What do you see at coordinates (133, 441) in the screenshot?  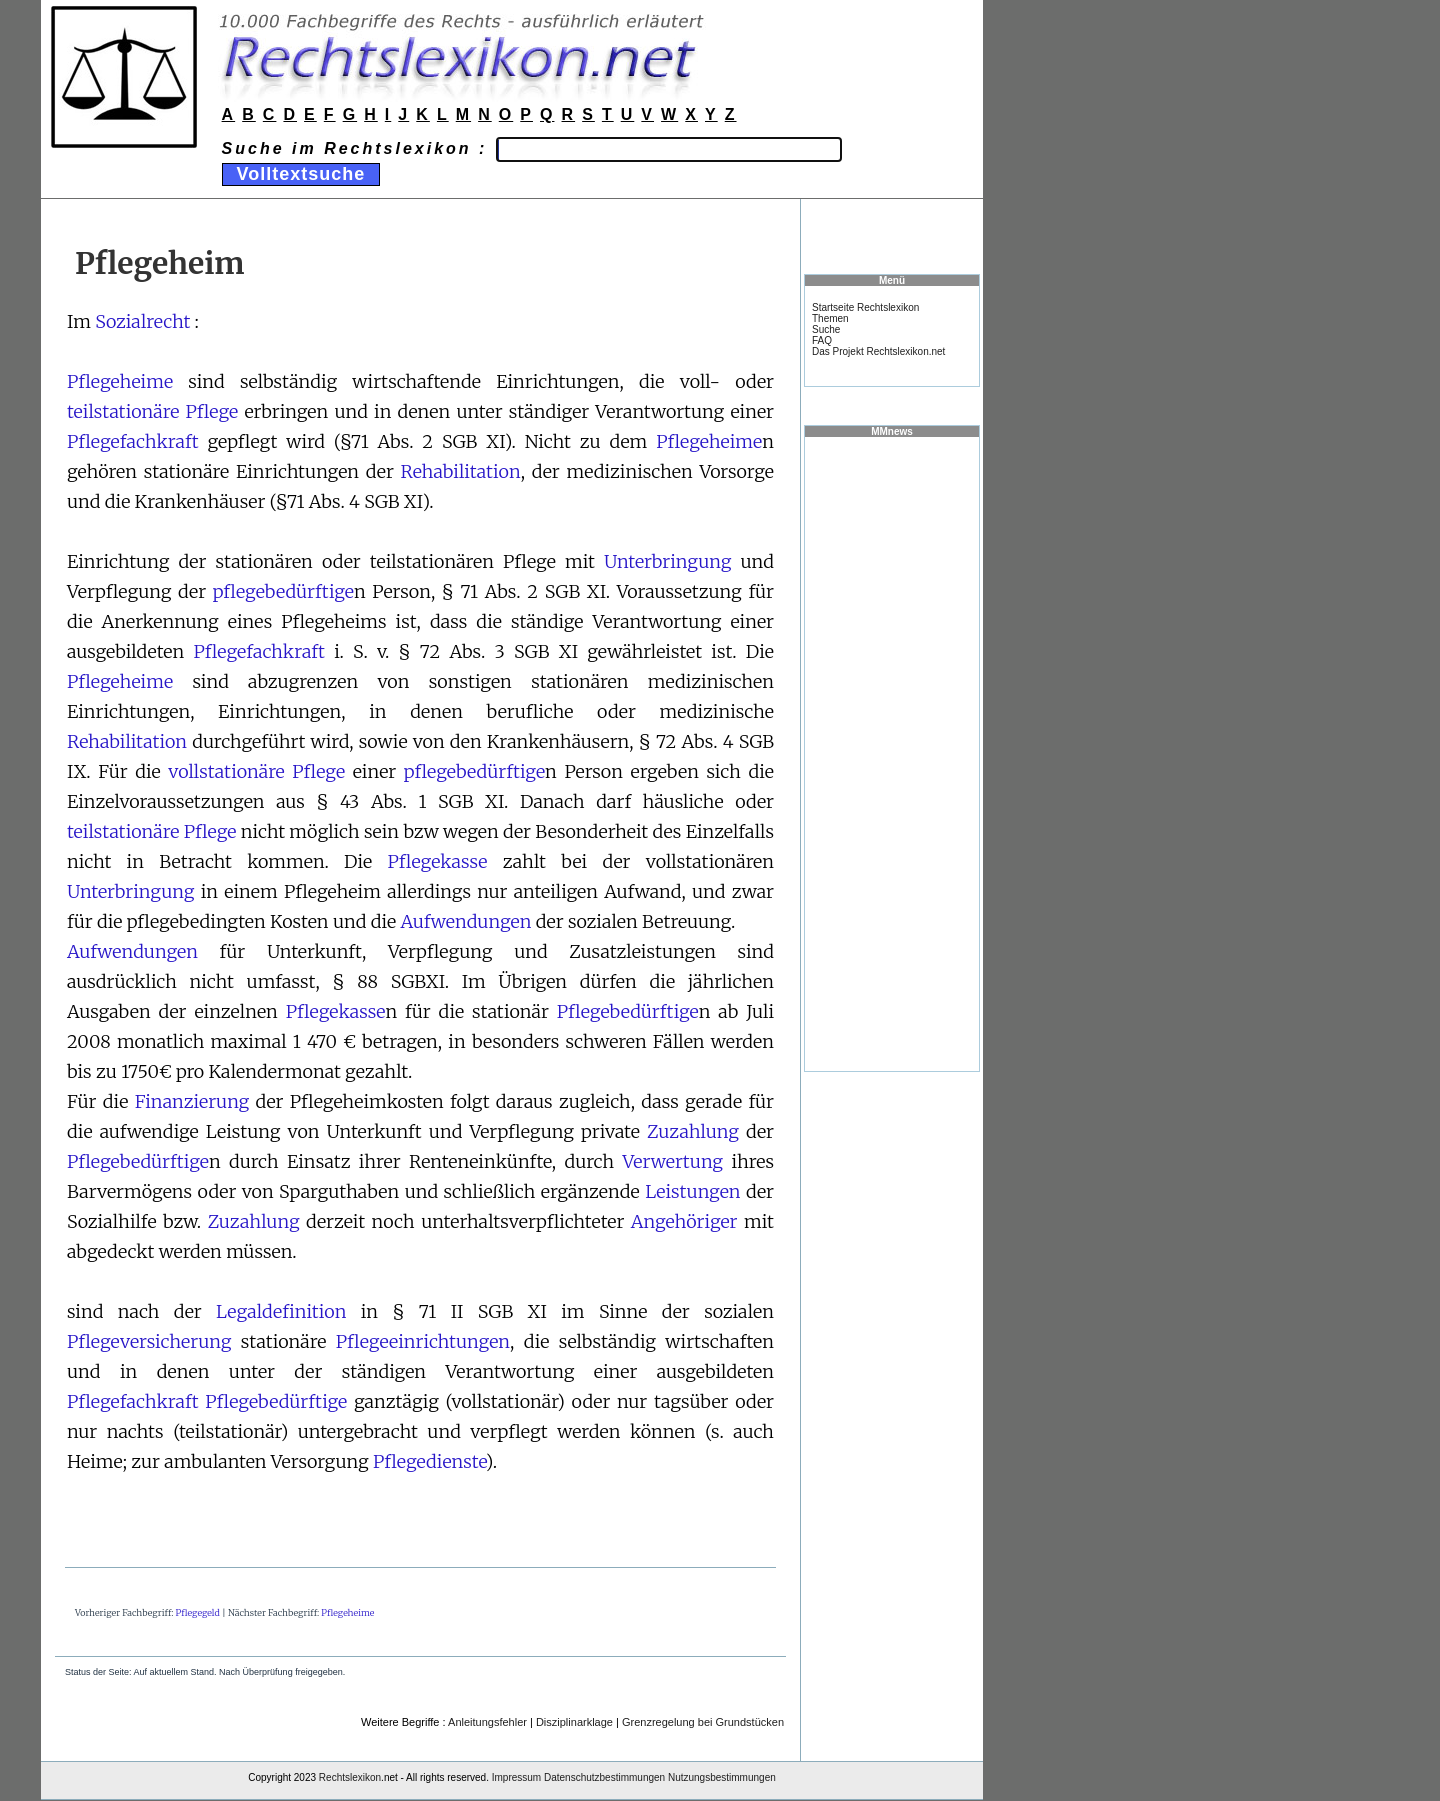 I see `Pflegefachkraft` at bounding box center [133, 441].